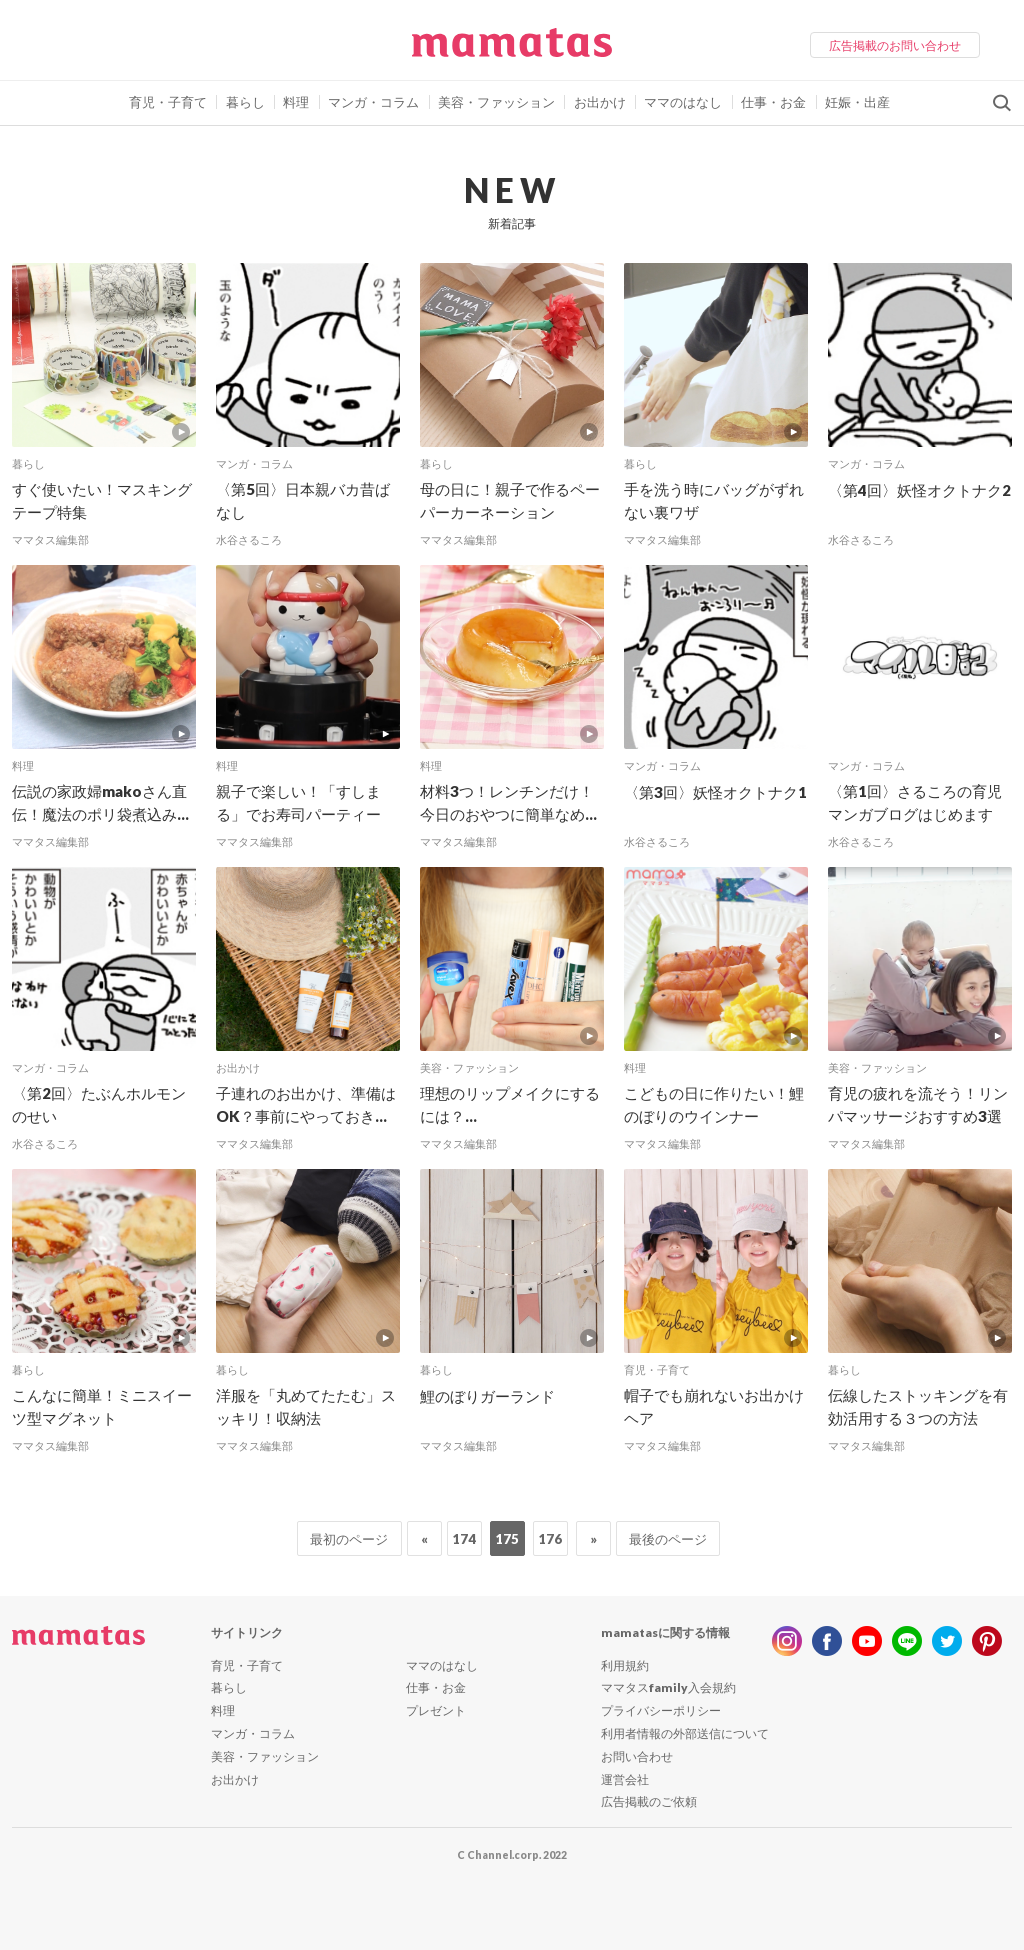 This screenshot has width=1024, height=1950. Describe the element at coordinates (625, 1665) in the screenshot. I see `利用規約` at that location.